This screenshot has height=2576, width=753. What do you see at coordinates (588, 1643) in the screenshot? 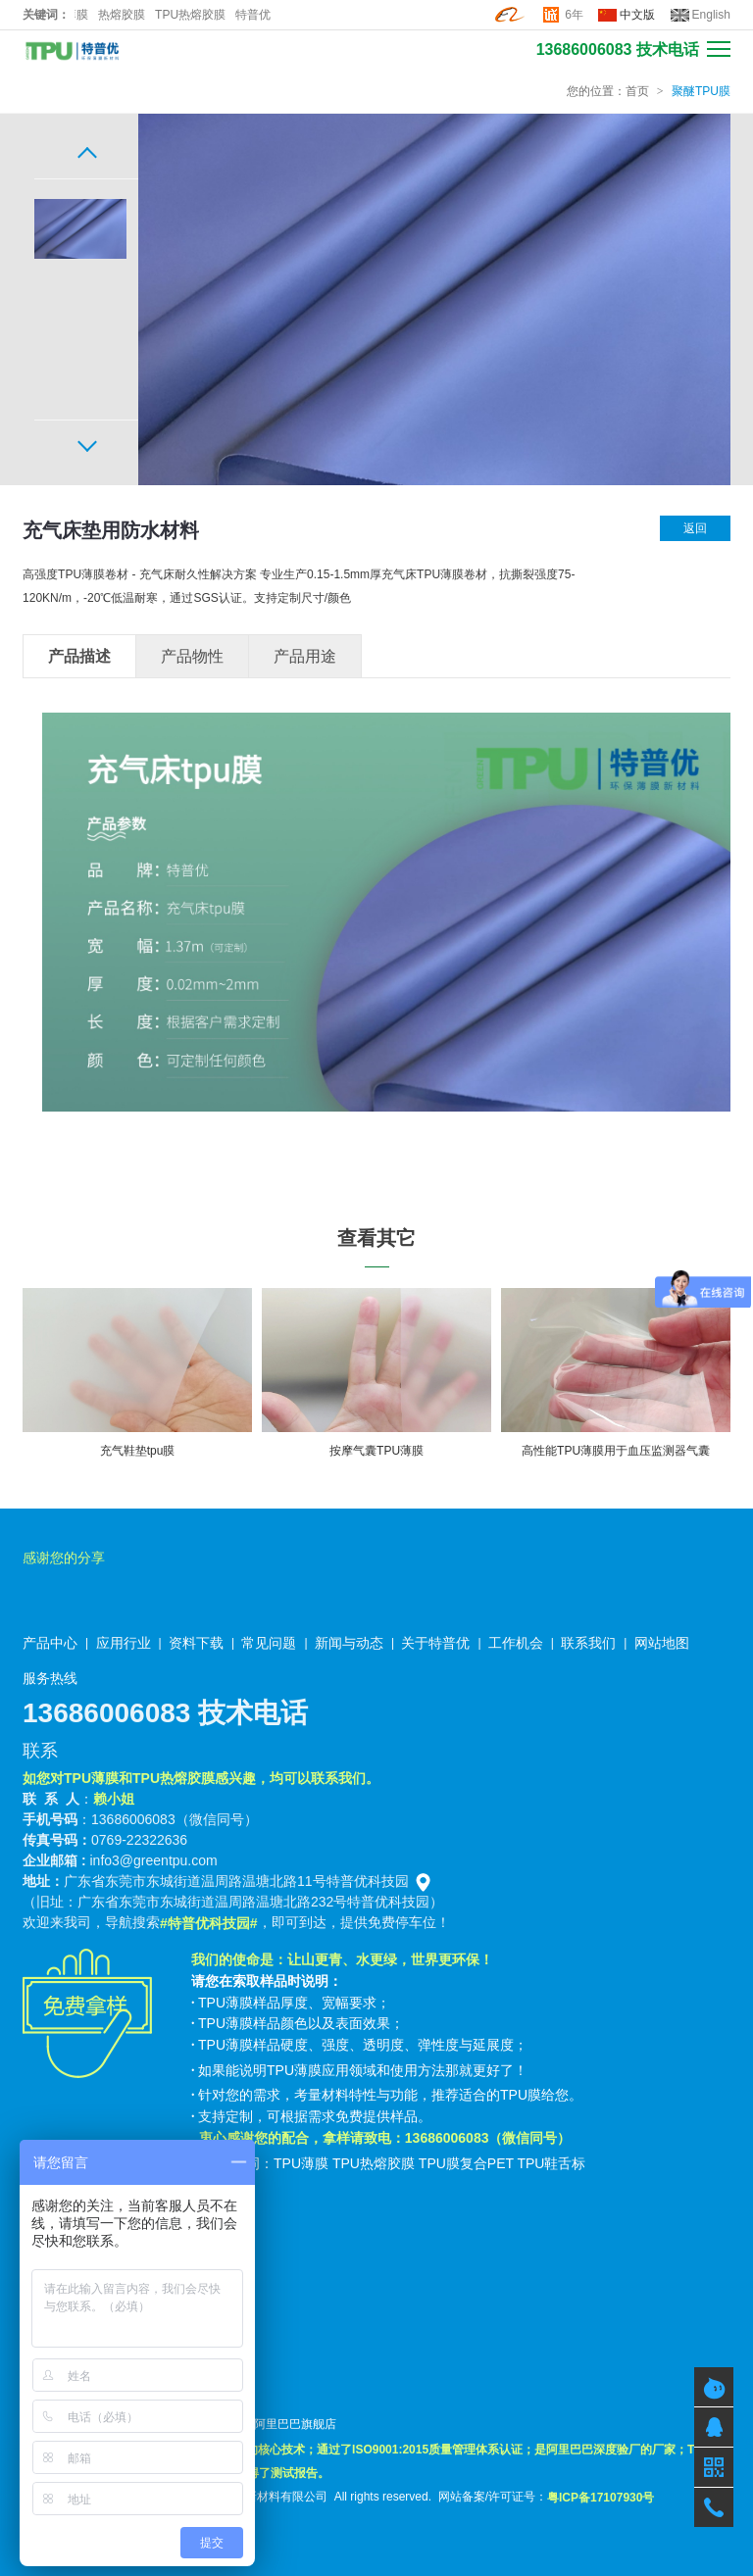
I see `联系我们` at bounding box center [588, 1643].